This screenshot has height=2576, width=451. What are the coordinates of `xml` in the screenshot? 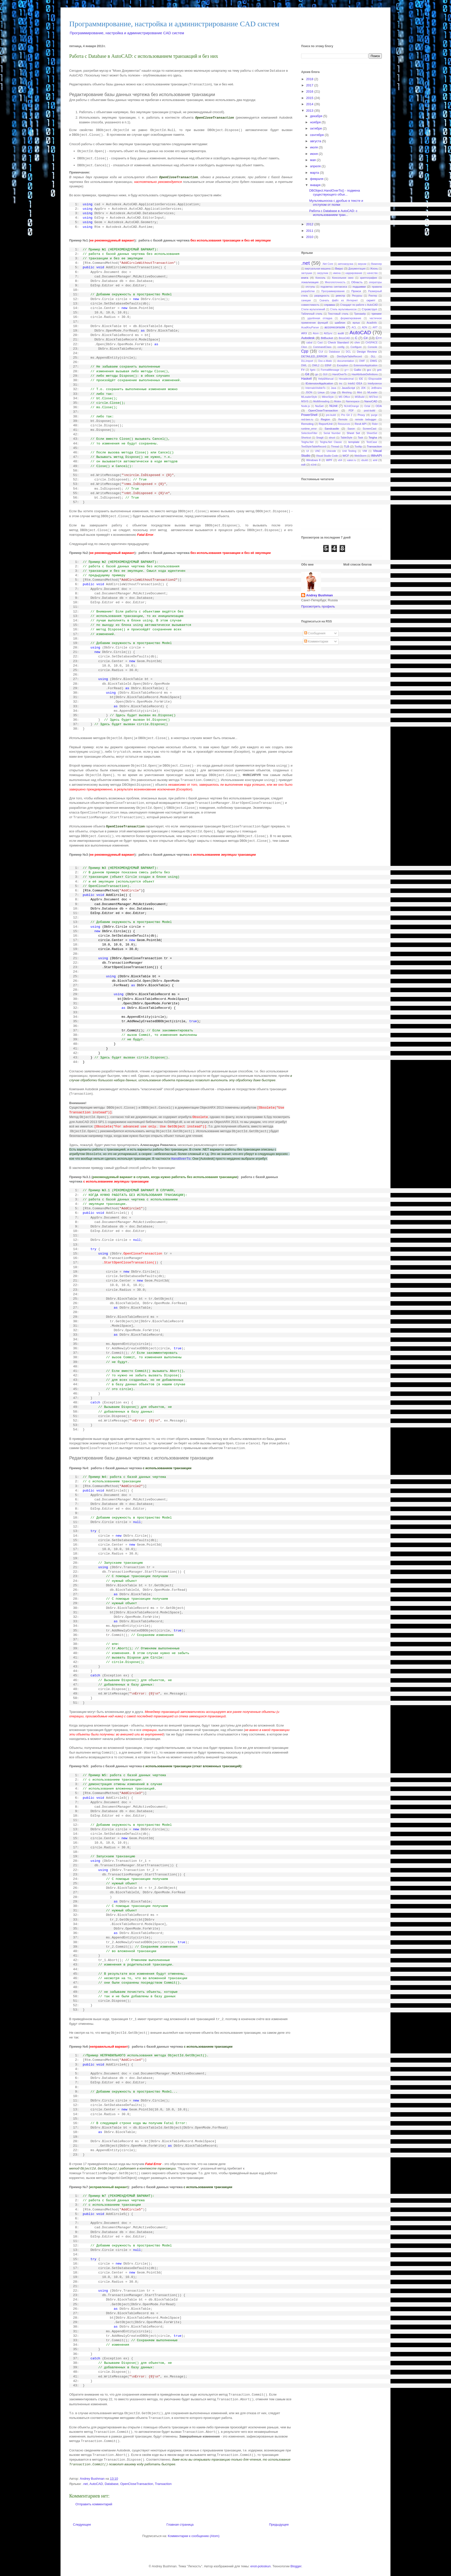 It's located at (375, 460).